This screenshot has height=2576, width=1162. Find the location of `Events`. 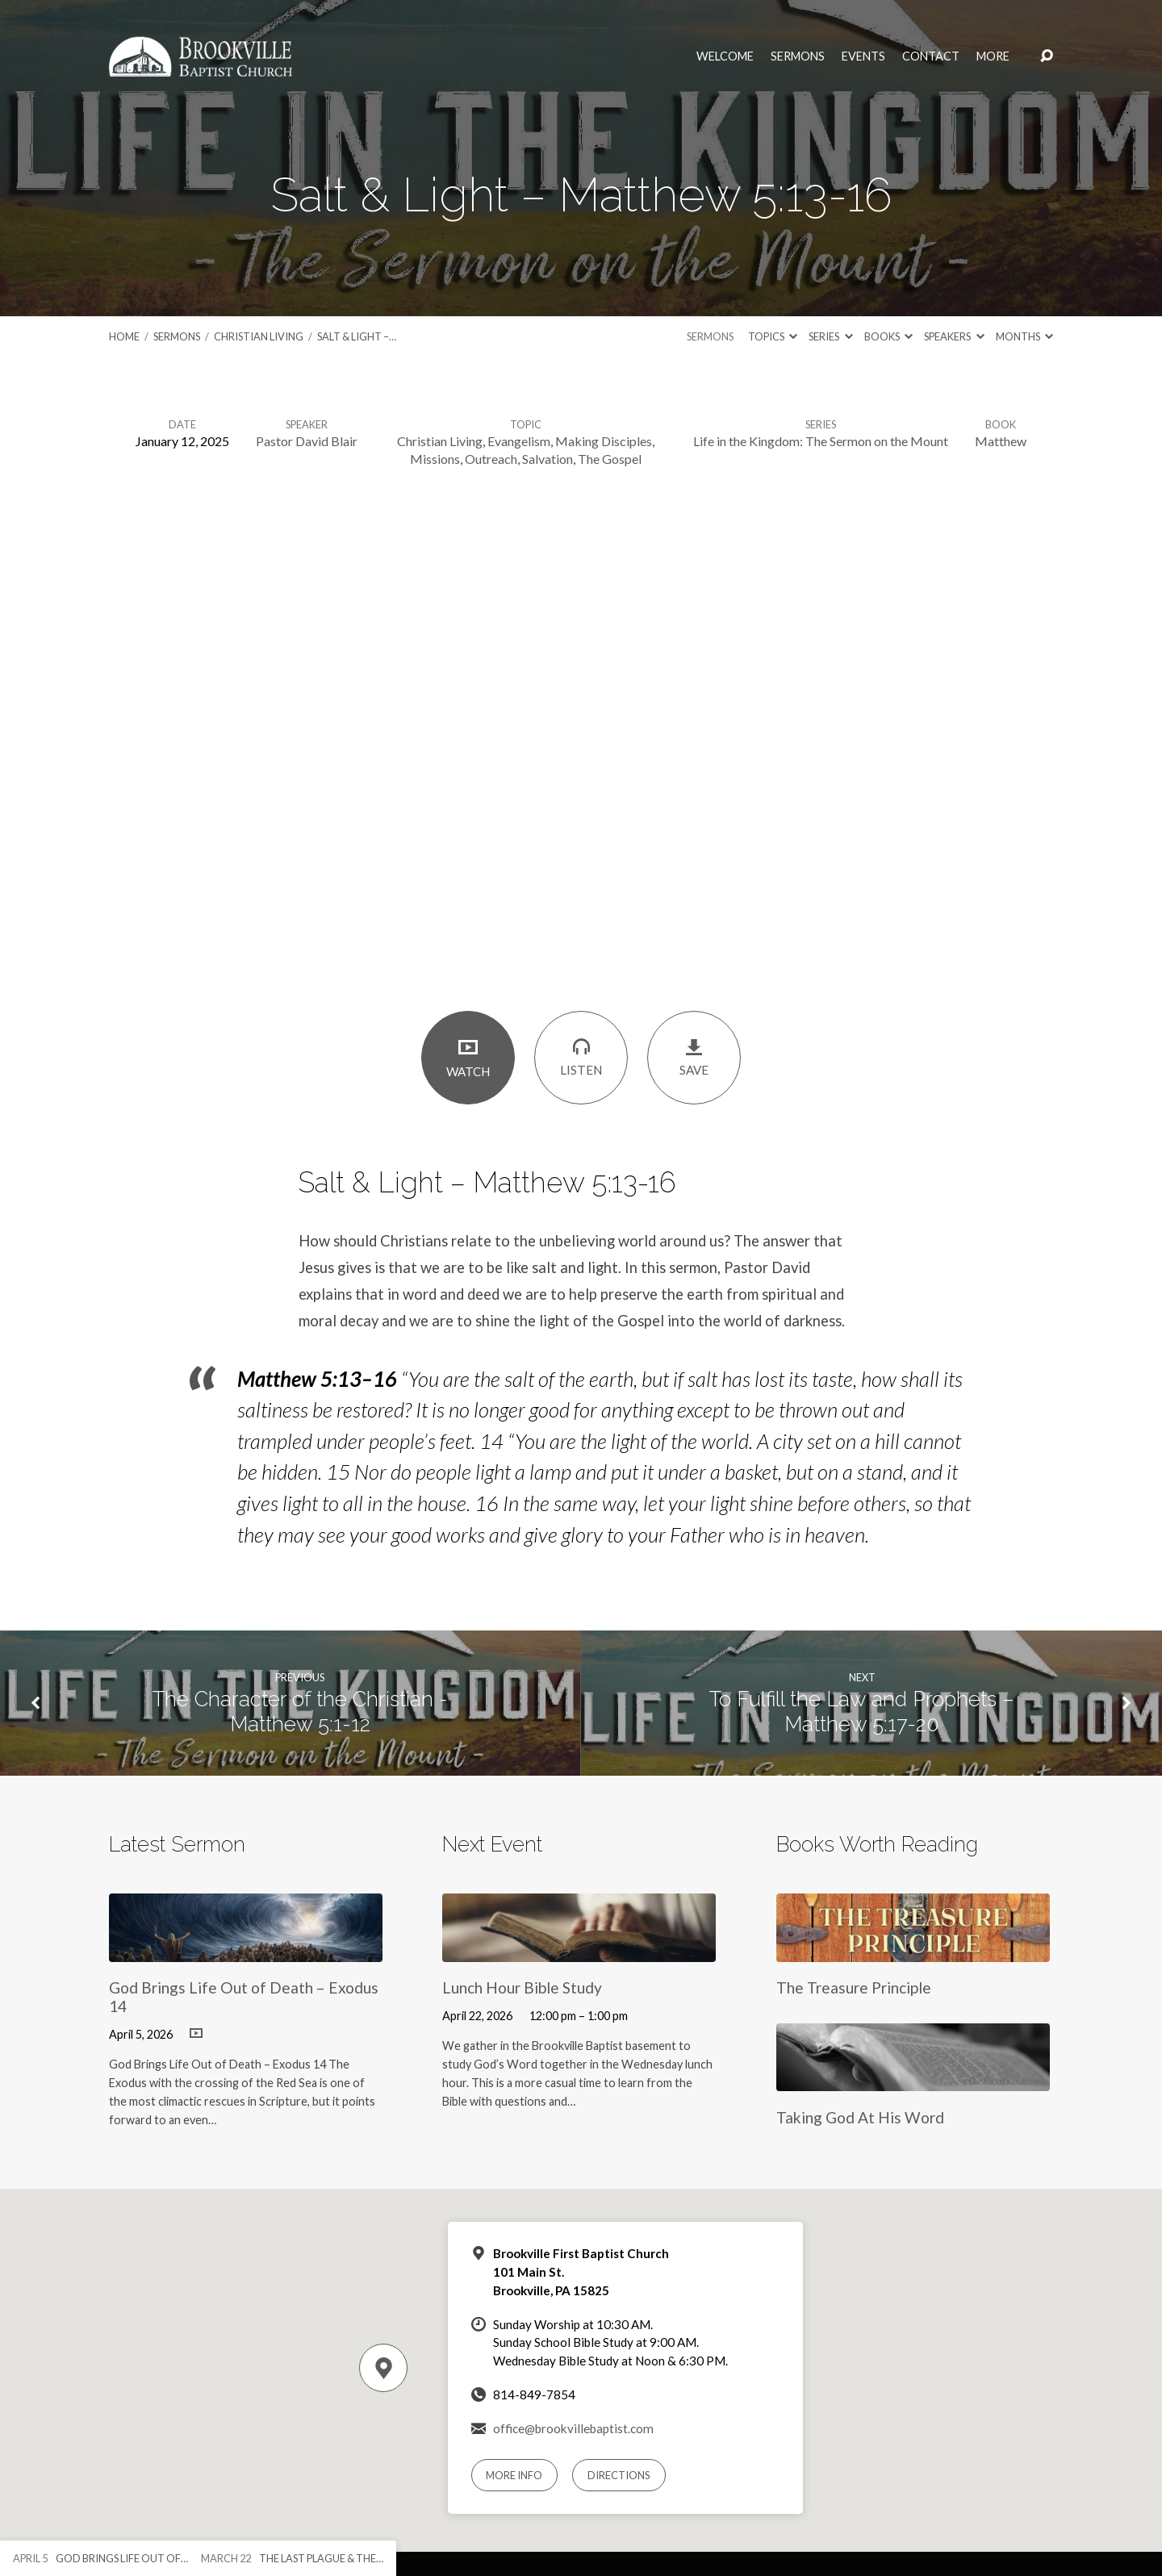

Events is located at coordinates (863, 56).